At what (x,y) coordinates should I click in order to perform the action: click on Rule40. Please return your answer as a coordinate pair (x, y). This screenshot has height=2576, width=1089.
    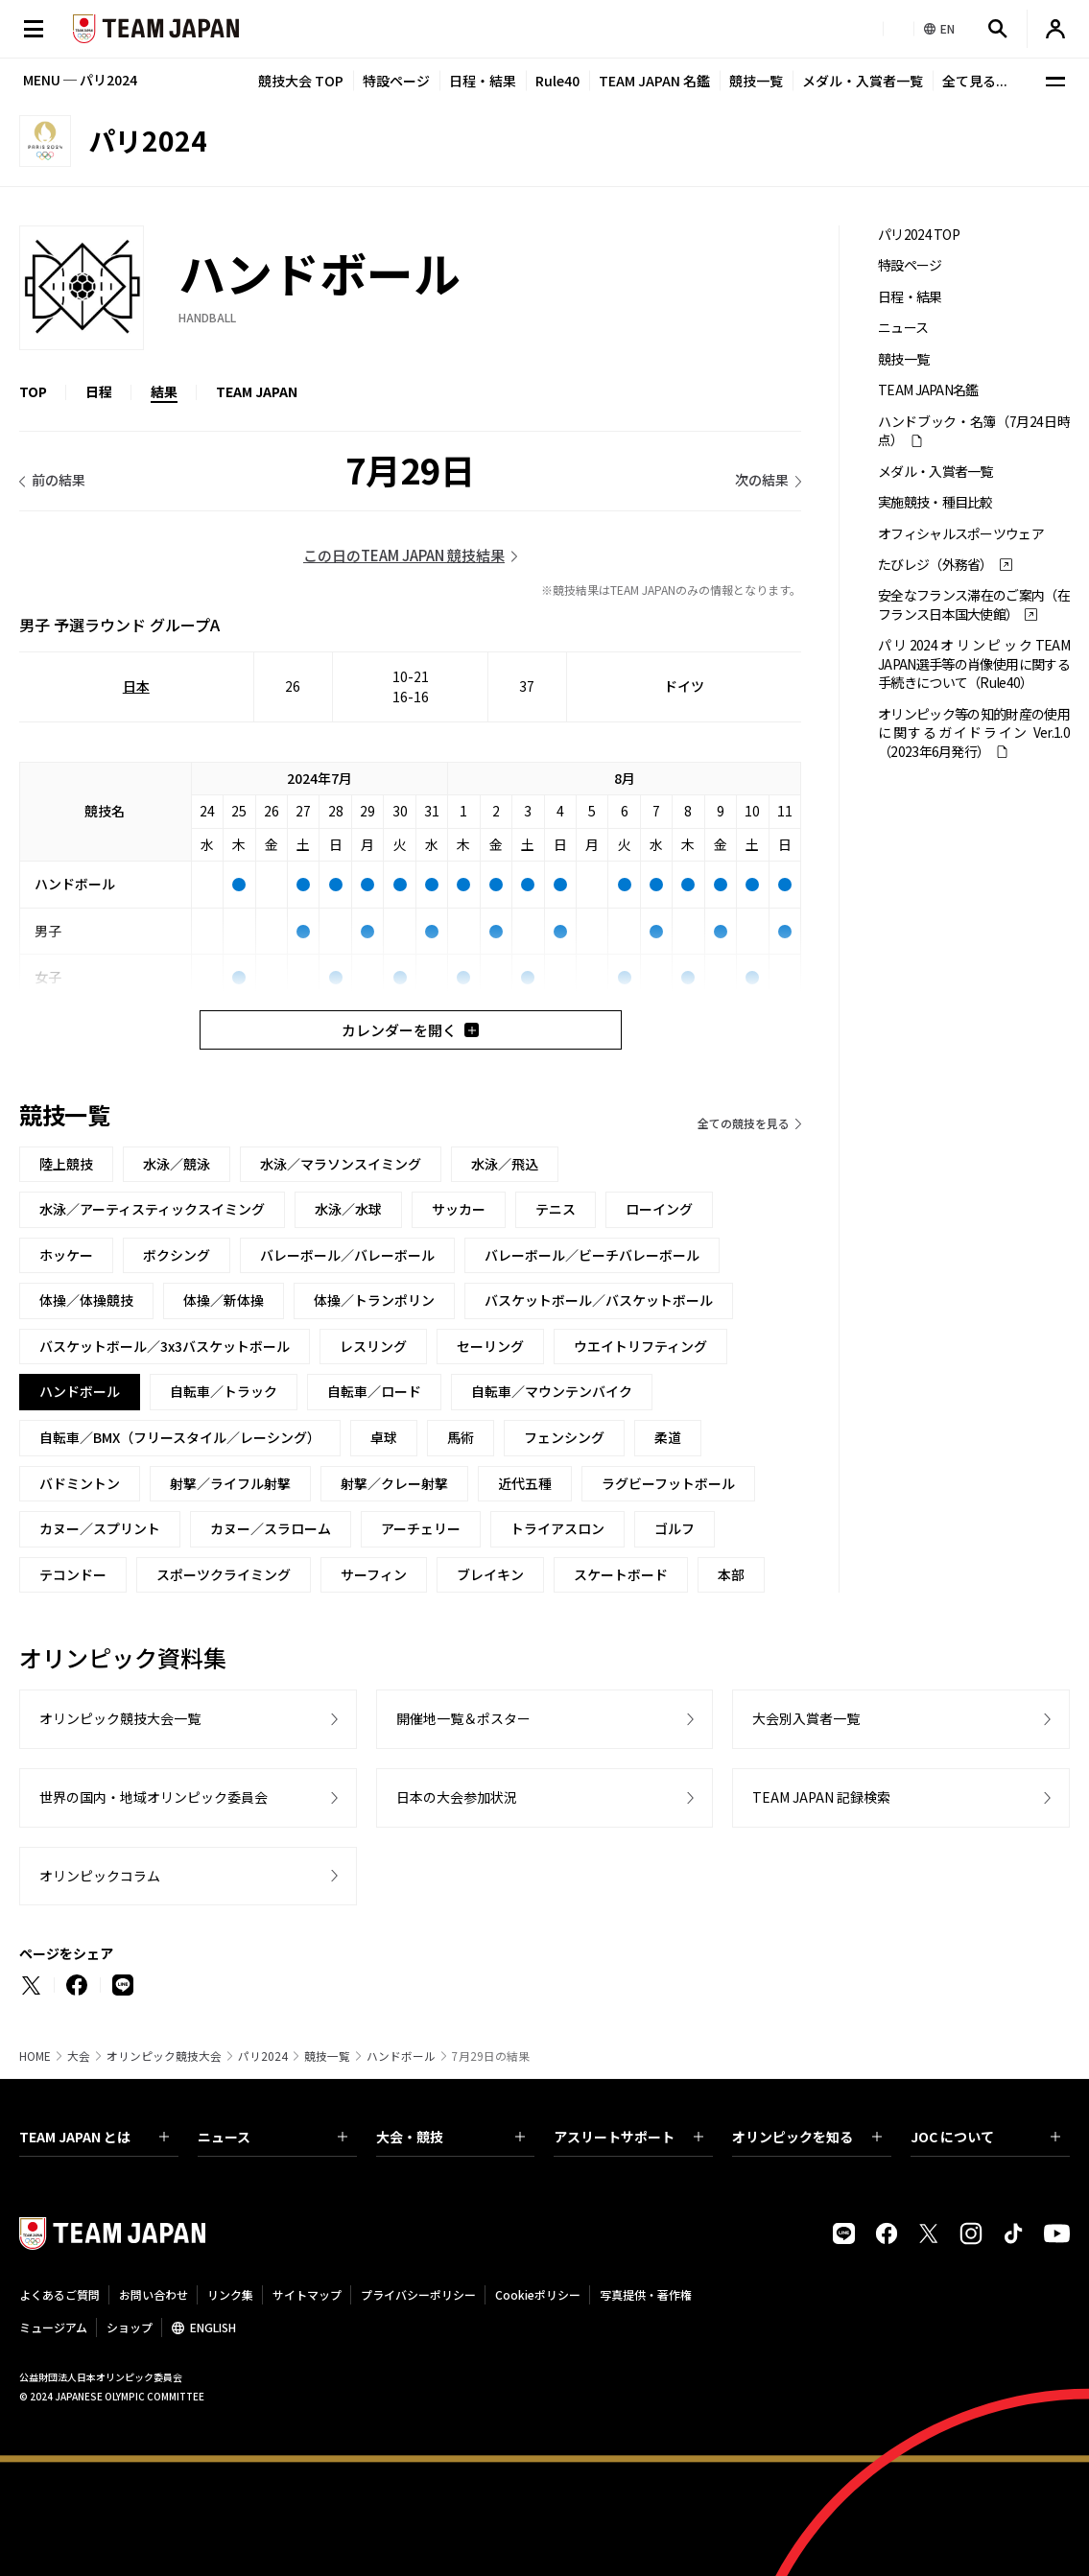
    Looking at the image, I should click on (557, 80).